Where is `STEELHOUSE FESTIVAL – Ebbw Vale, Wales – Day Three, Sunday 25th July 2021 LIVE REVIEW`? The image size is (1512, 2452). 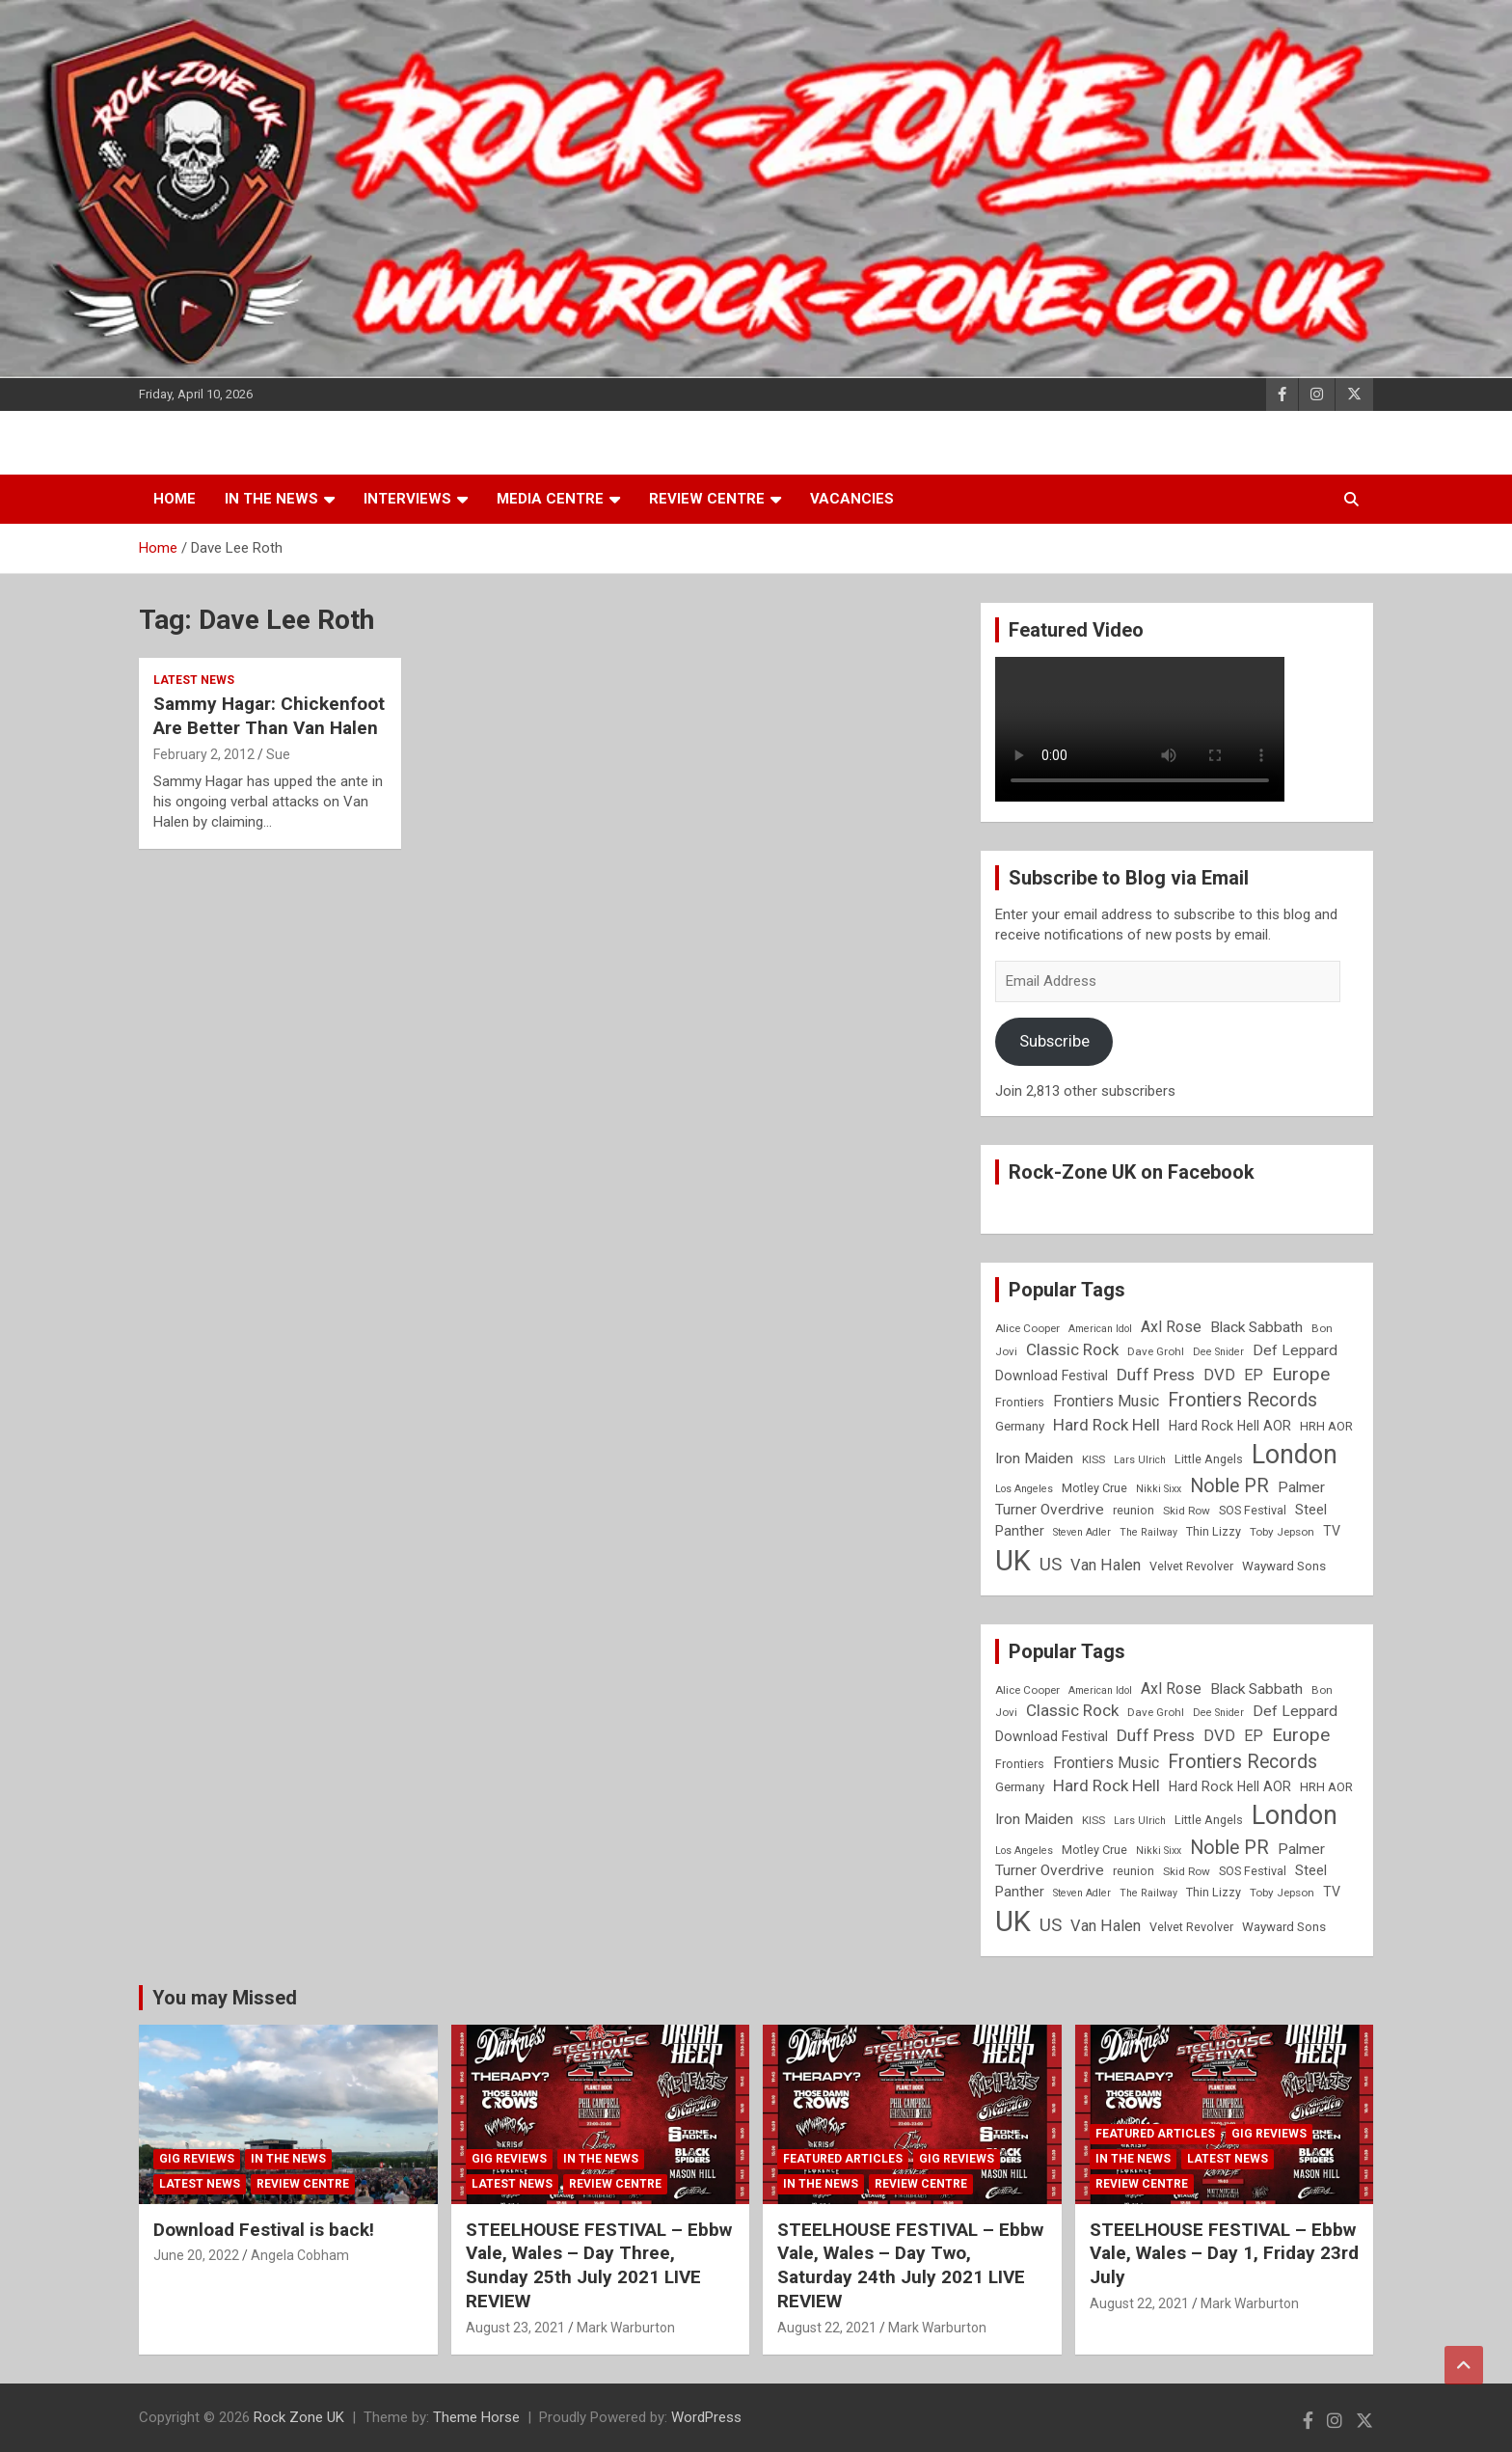 STEELHOUSE FESTIVAL – Ebbw Vale, Wales – Day Three, Sunday 25th July 2021 LIVE REVIEW is located at coordinates (599, 2265).